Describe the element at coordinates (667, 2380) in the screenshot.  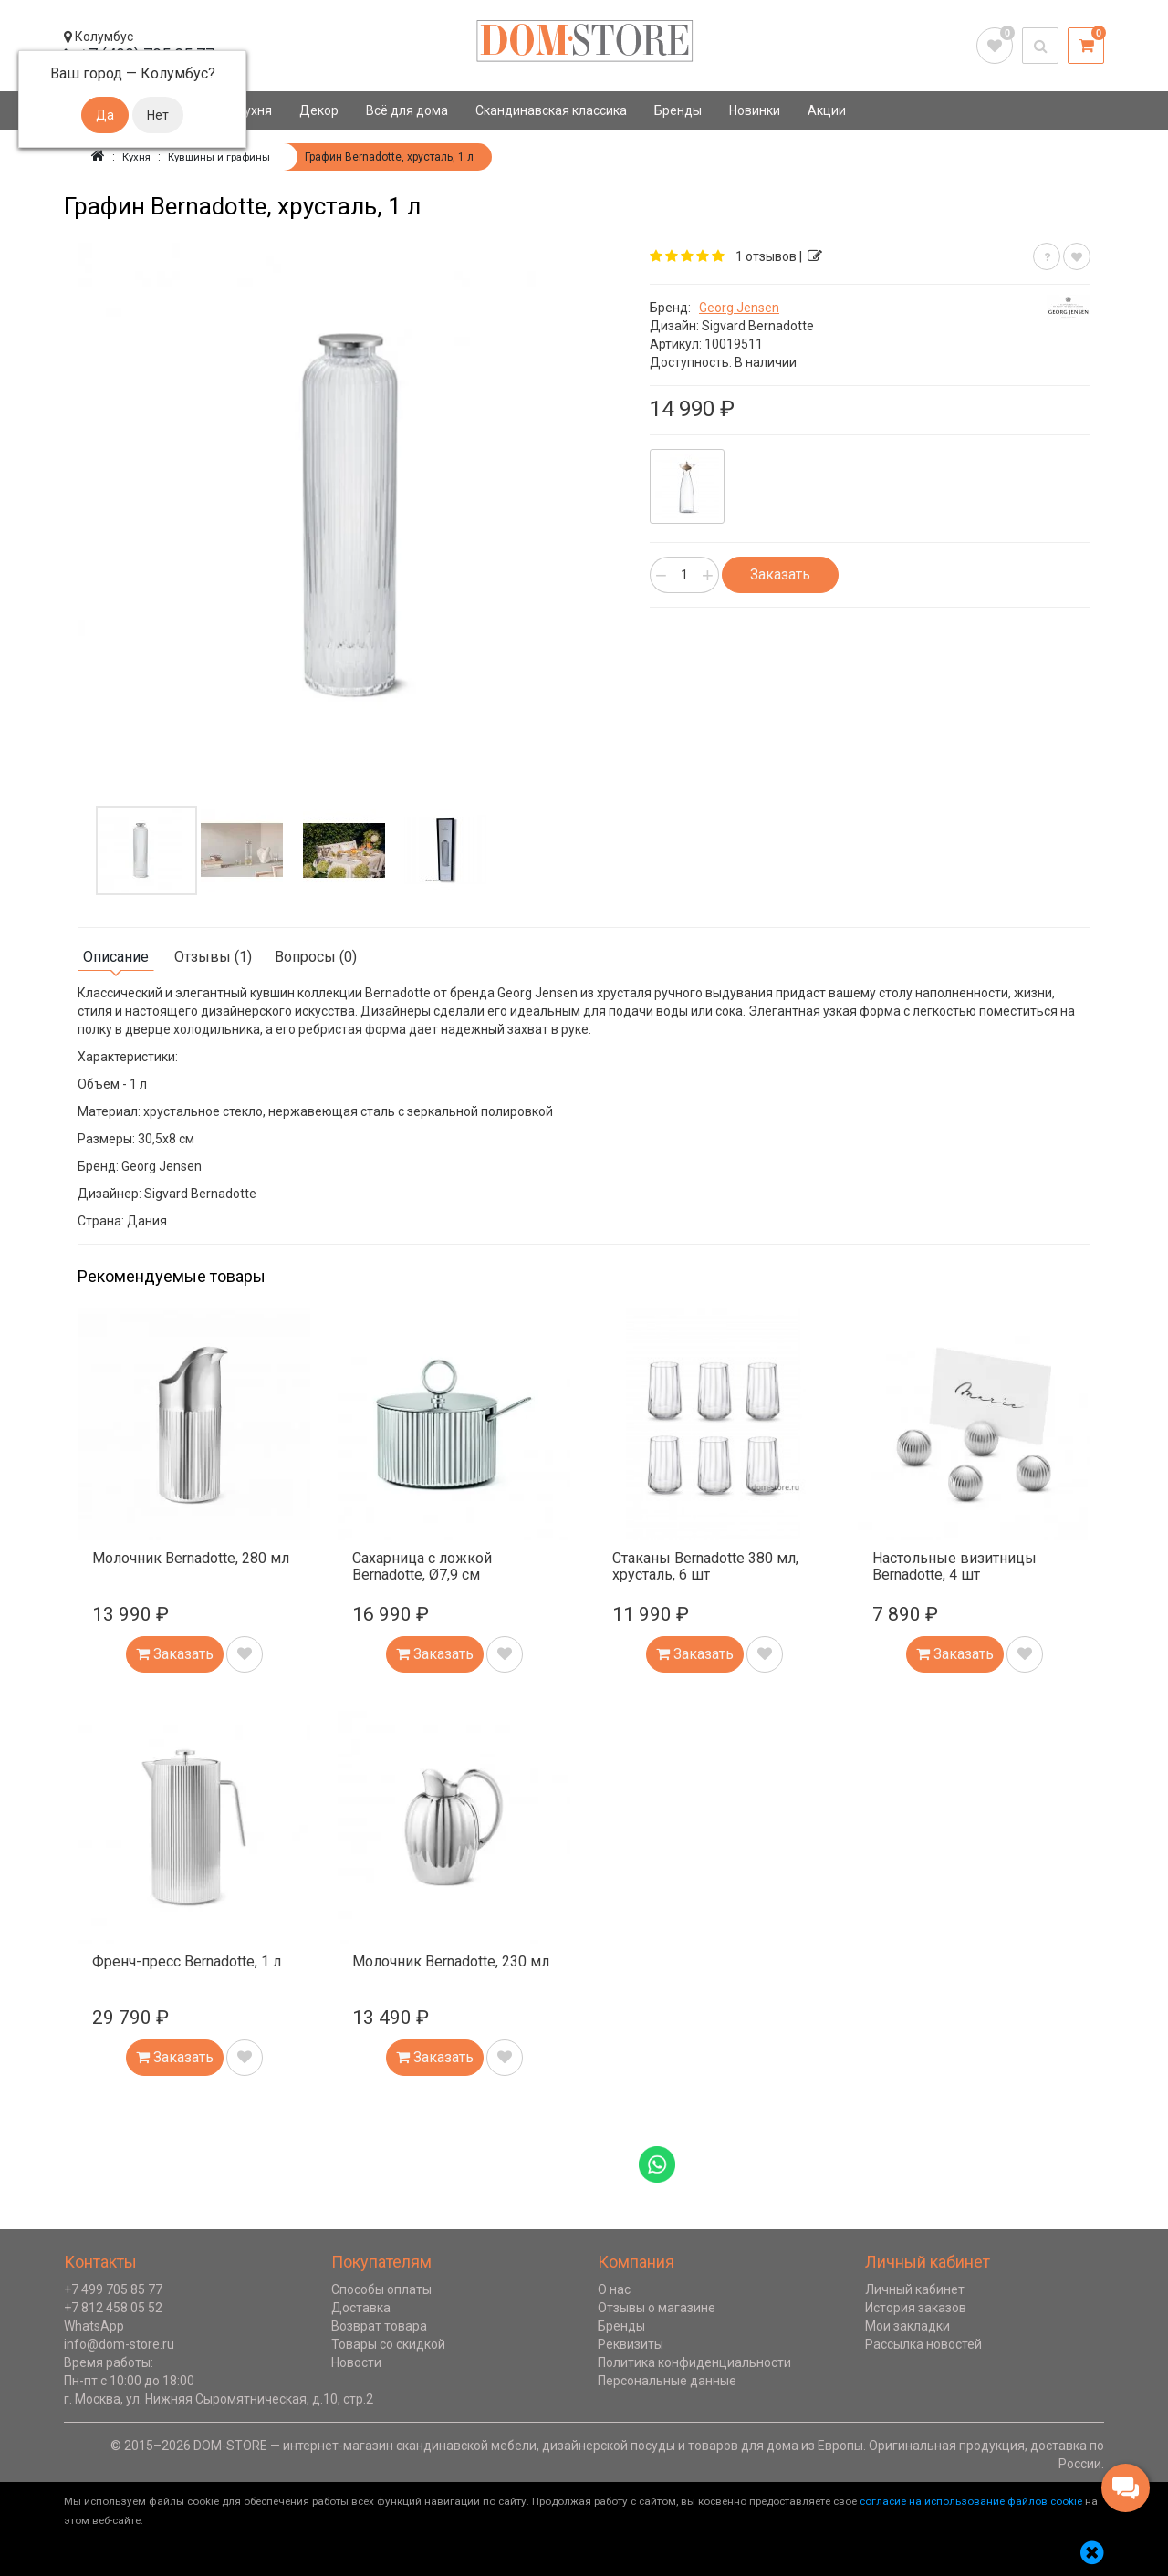
I see `Персональные данные` at that location.